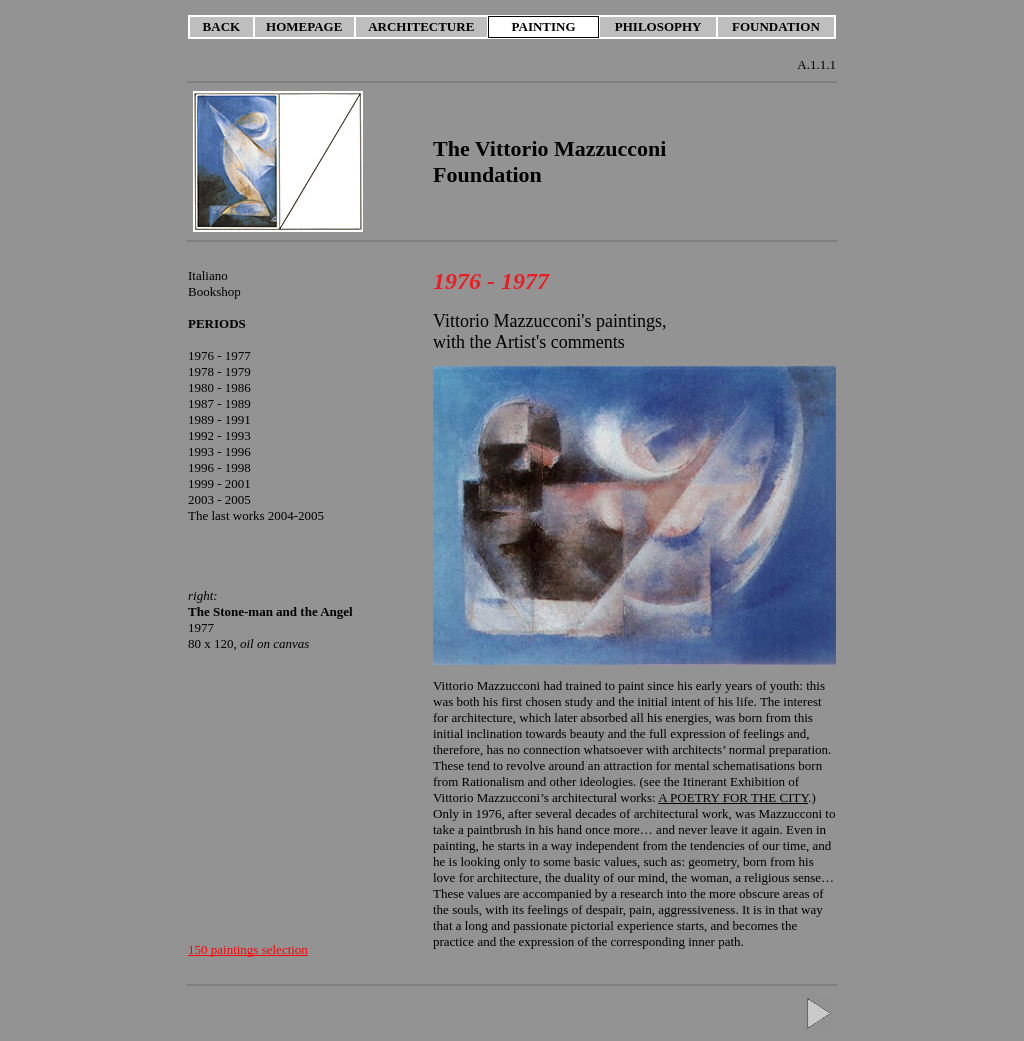 This screenshot has width=1024, height=1041. What do you see at coordinates (219, 419) in the screenshot?
I see `1989 - 1991` at bounding box center [219, 419].